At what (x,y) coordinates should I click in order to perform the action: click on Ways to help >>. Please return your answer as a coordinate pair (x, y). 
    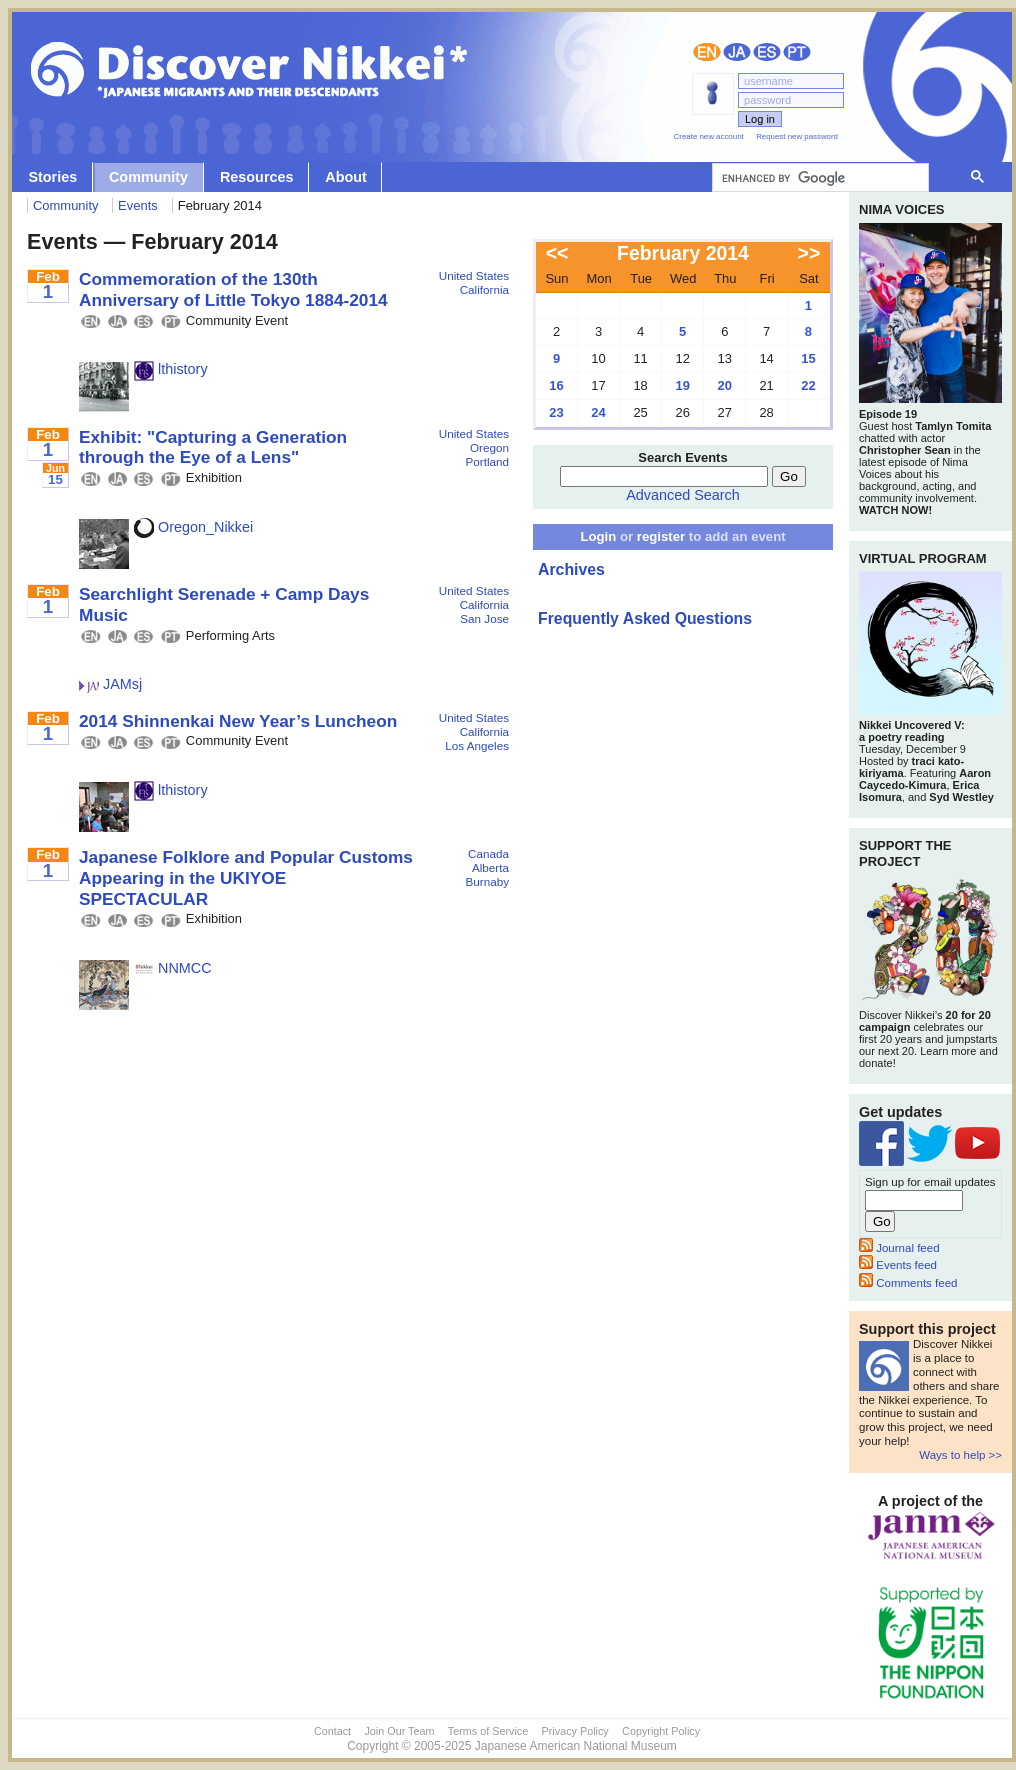
    Looking at the image, I should click on (960, 1455).